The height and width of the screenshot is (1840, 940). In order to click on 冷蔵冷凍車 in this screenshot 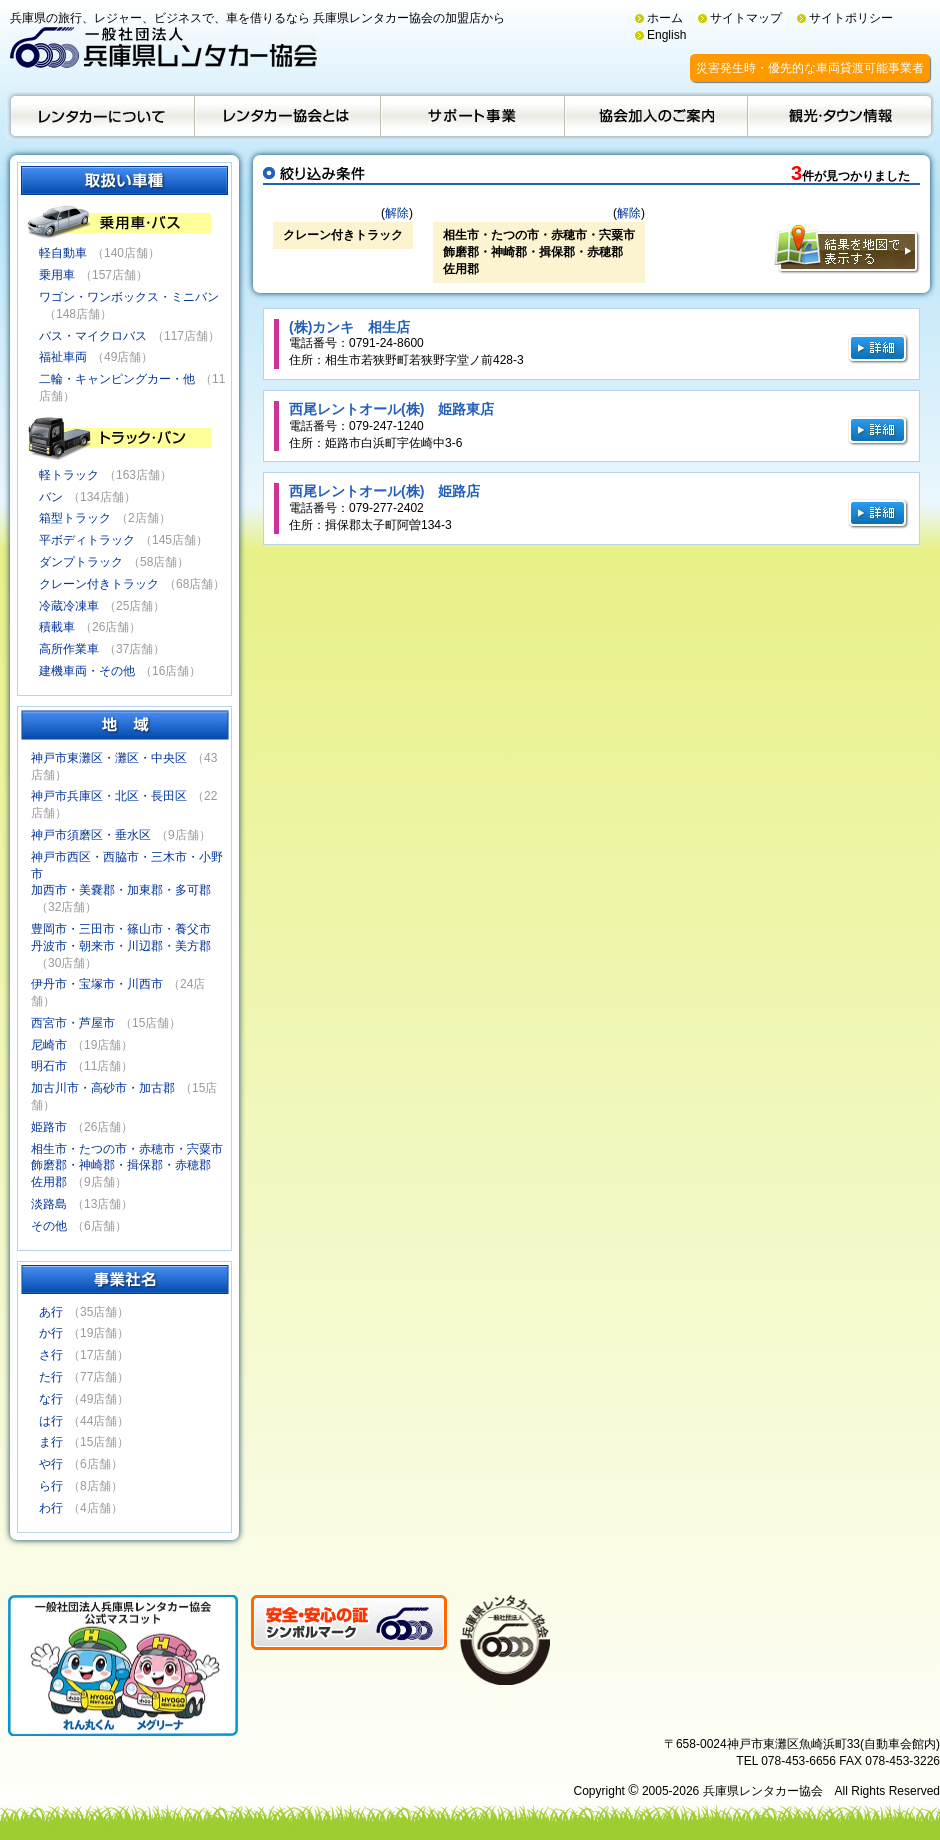, I will do `click(69, 606)`.